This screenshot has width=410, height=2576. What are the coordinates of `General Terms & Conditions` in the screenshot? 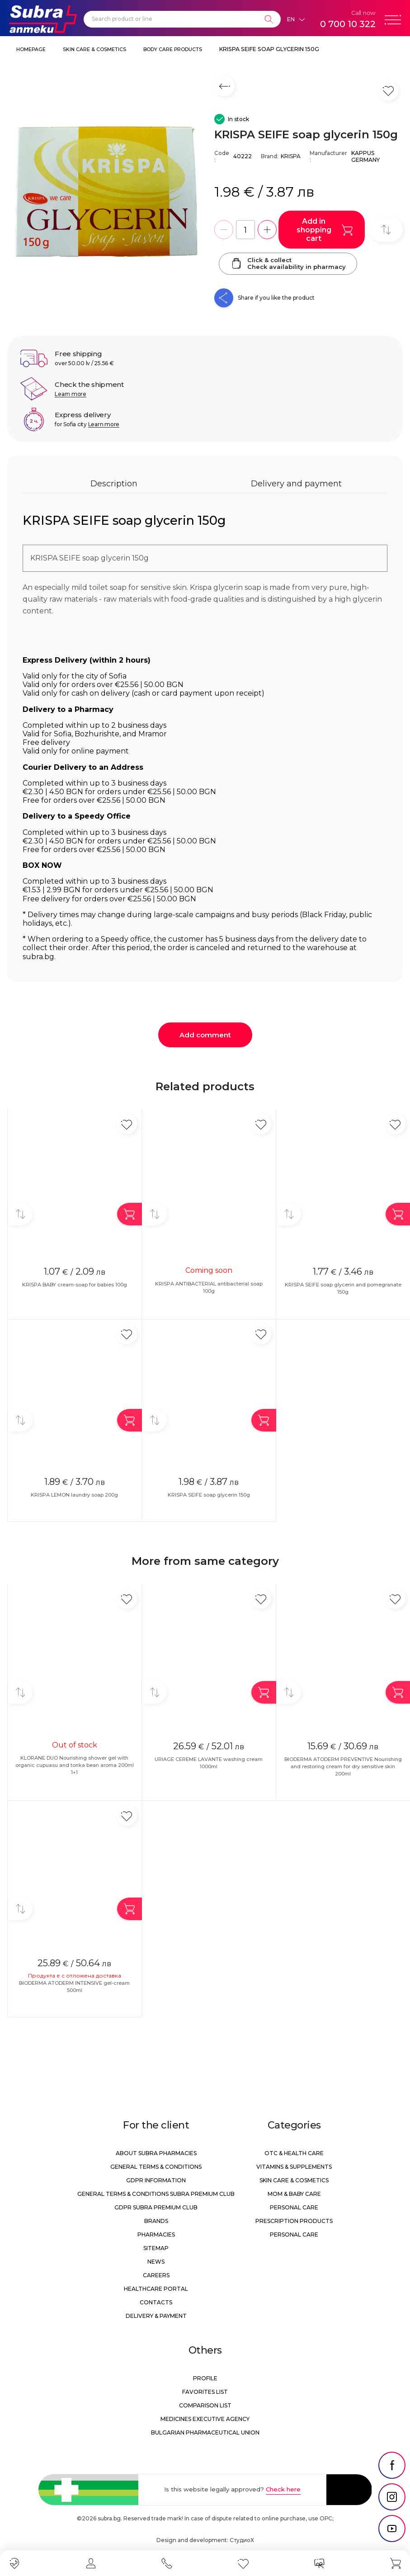 It's located at (156, 2166).